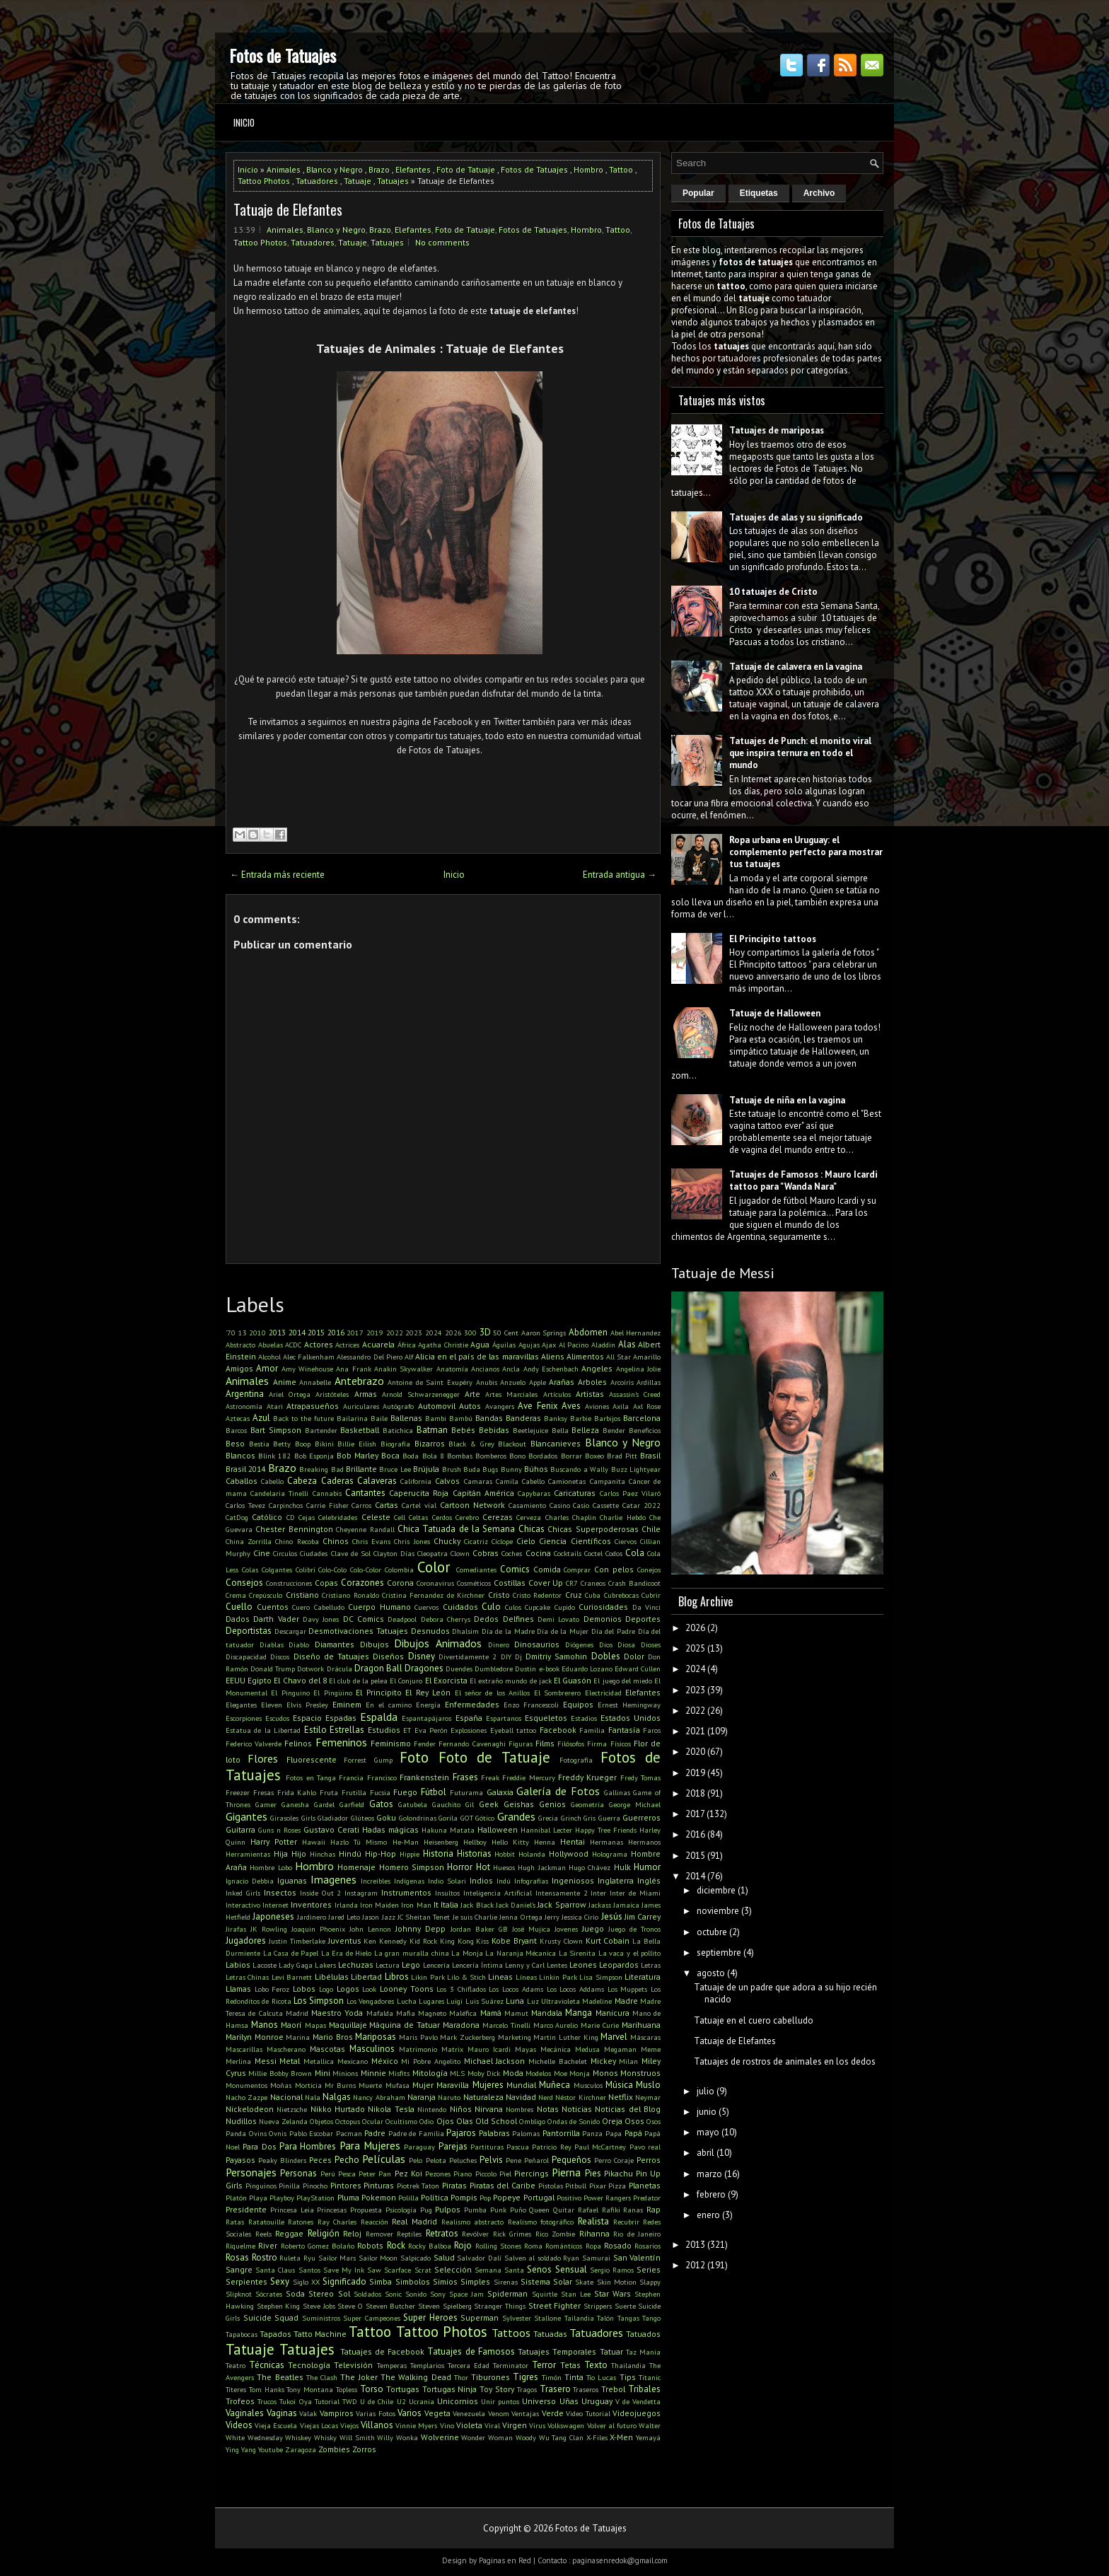  What do you see at coordinates (264, 180) in the screenshot?
I see `Tattoo Photos` at bounding box center [264, 180].